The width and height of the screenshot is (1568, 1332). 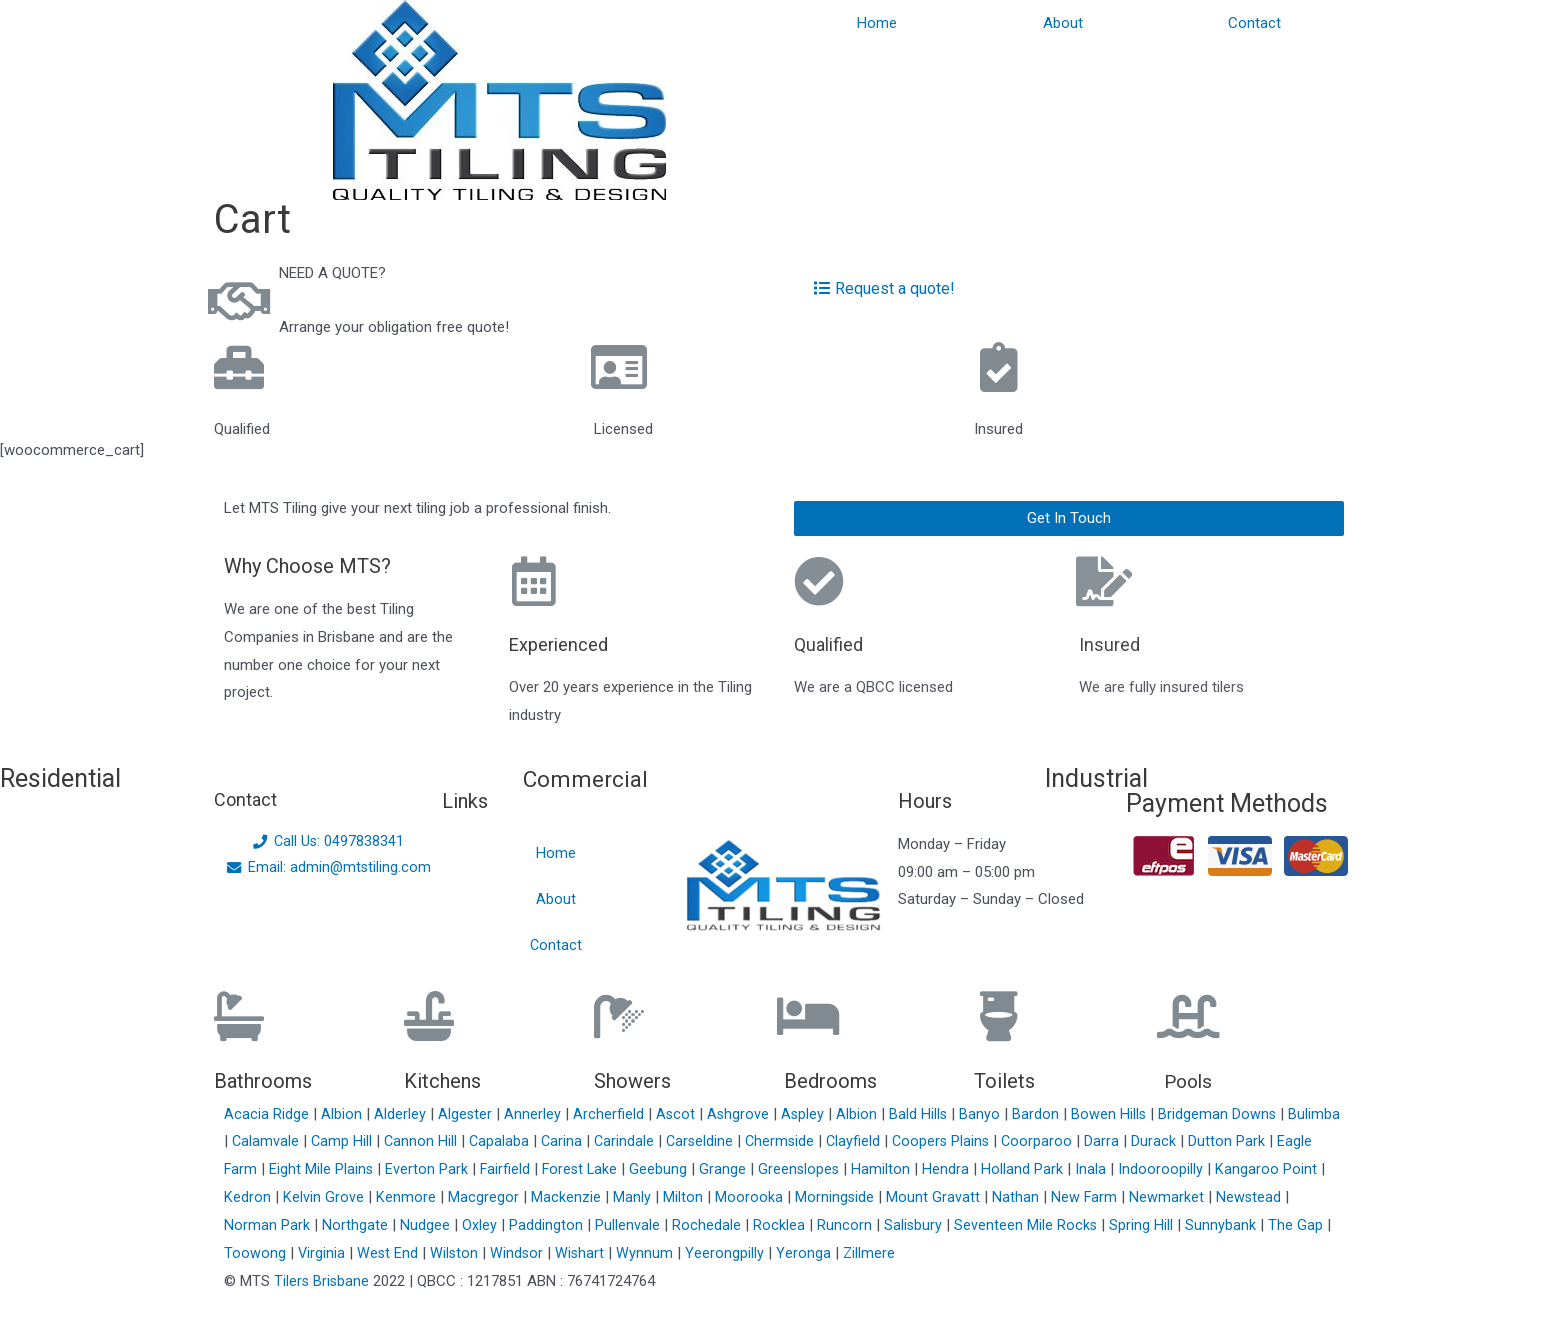 What do you see at coordinates (625, 1169) in the screenshot?
I see `Forest Lake` at bounding box center [625, 1169].